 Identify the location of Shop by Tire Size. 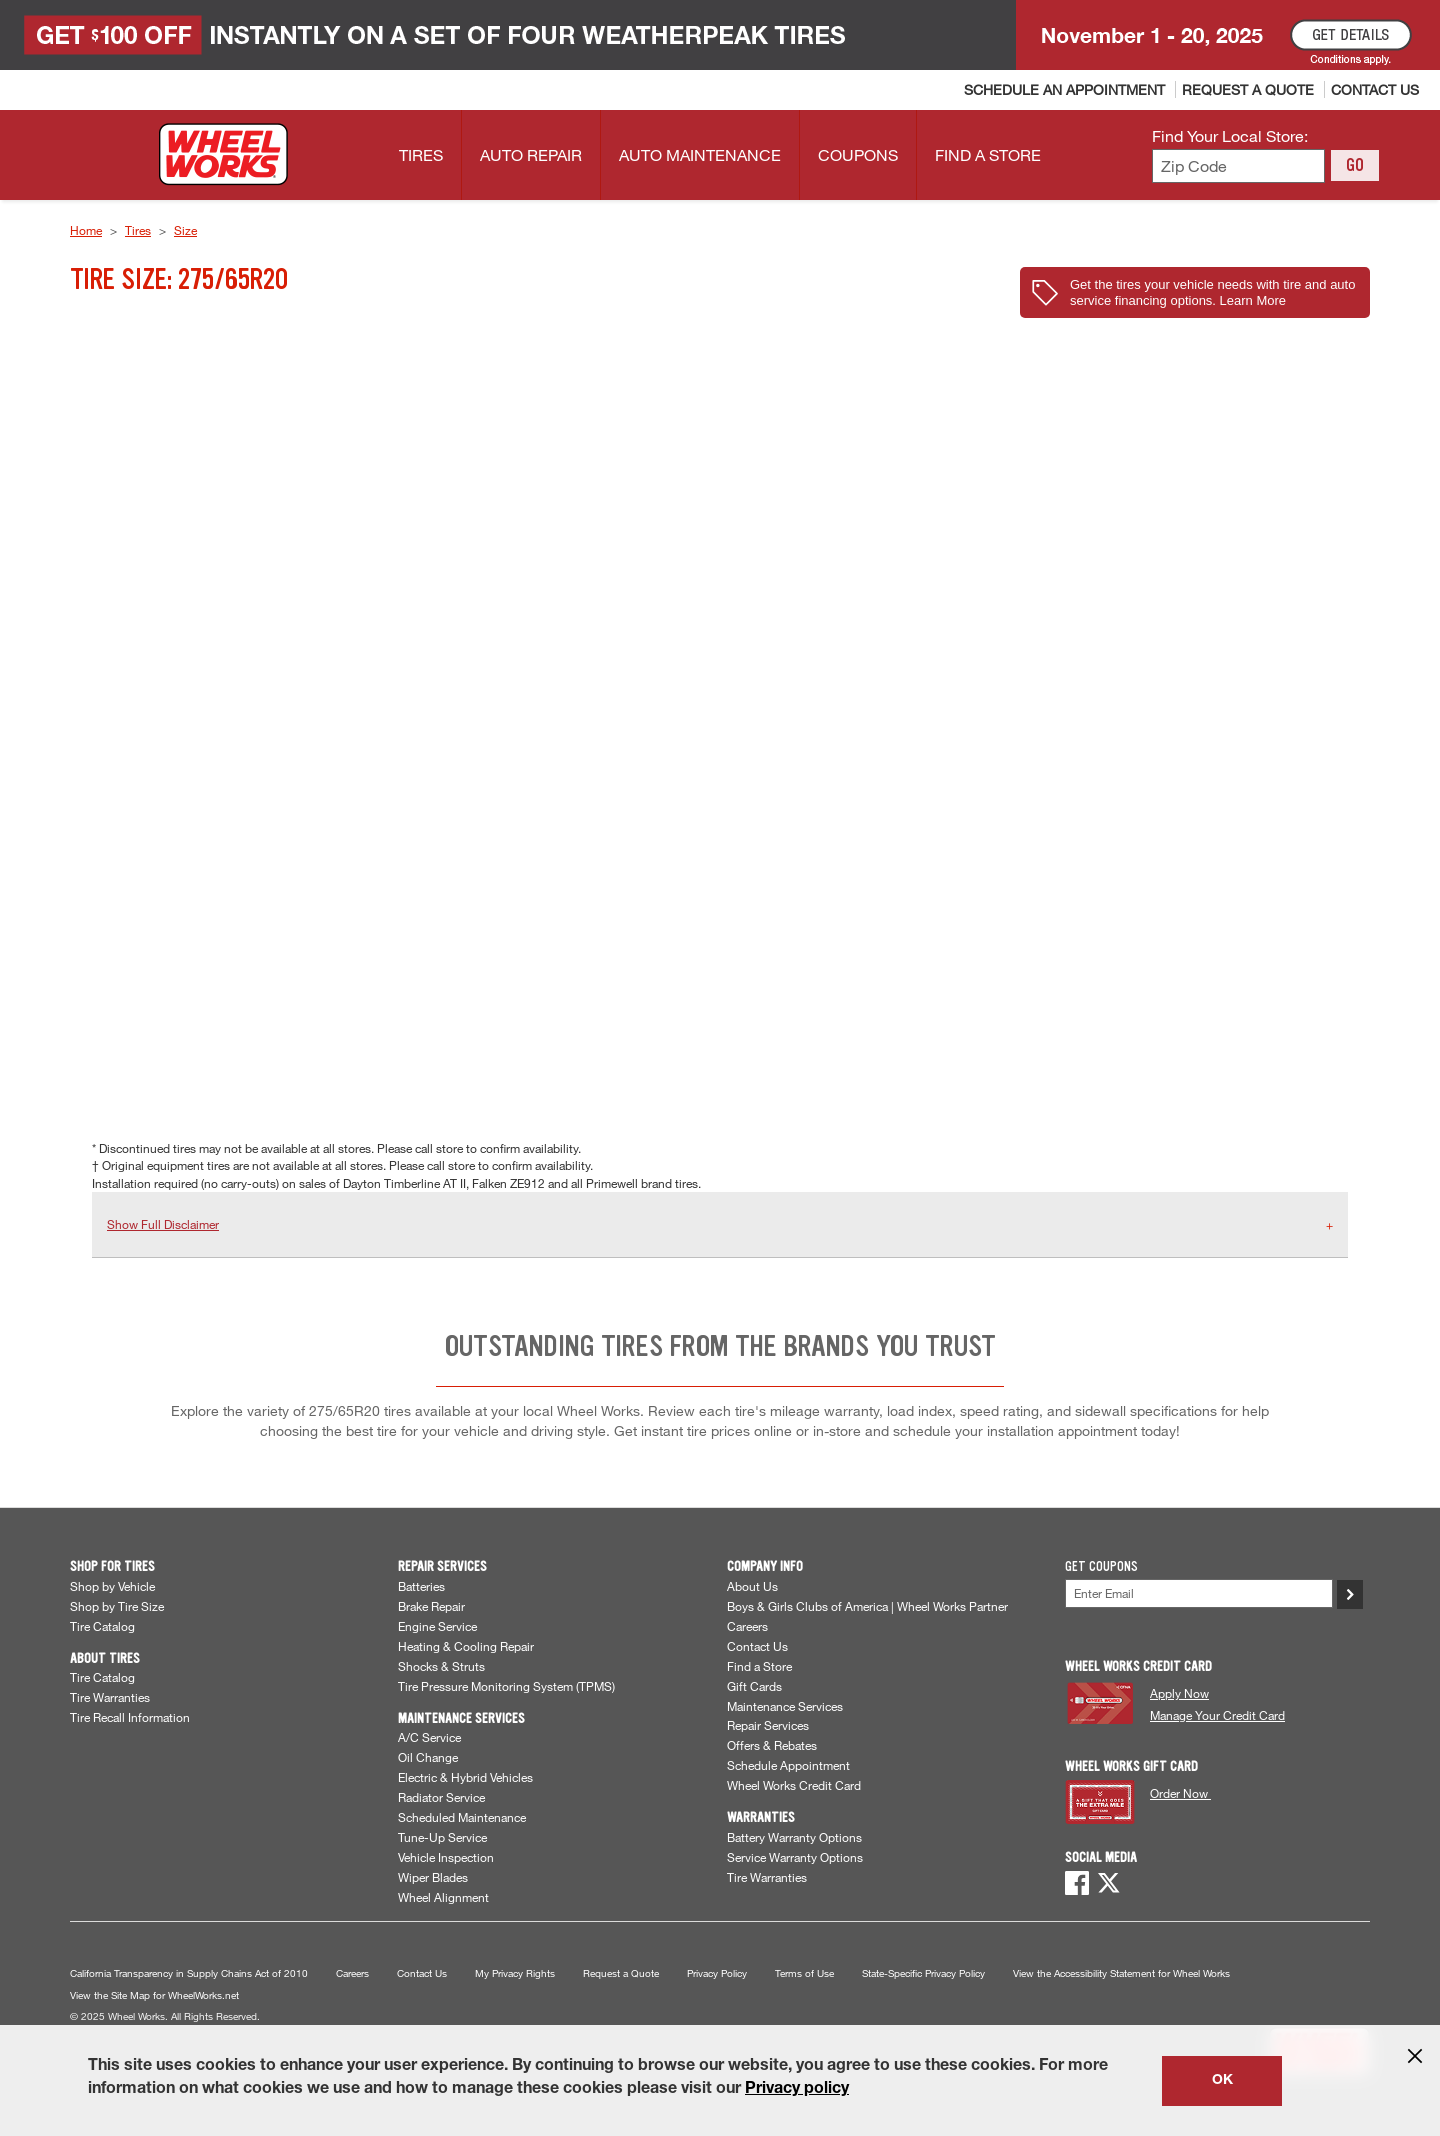
(117, 1606).